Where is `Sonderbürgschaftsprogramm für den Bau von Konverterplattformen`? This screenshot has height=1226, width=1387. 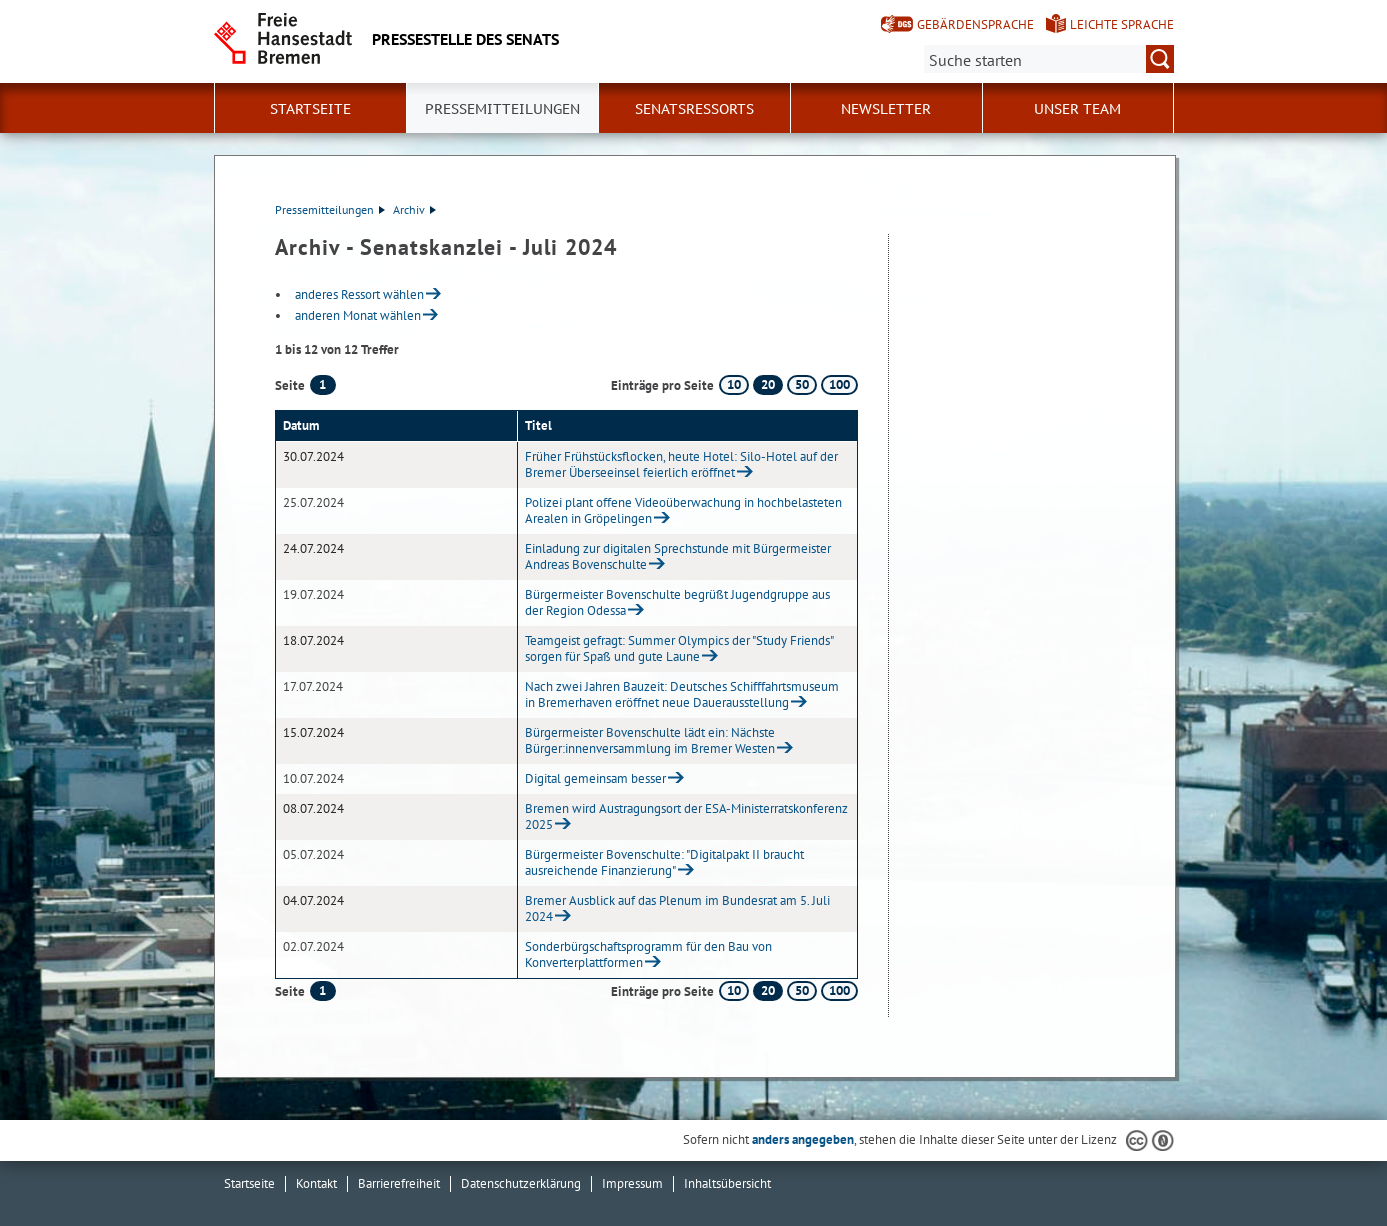 Sonderbürgschaftsprogramm für den Bau von Konverterplattformen is located at coordinates (648, 954).